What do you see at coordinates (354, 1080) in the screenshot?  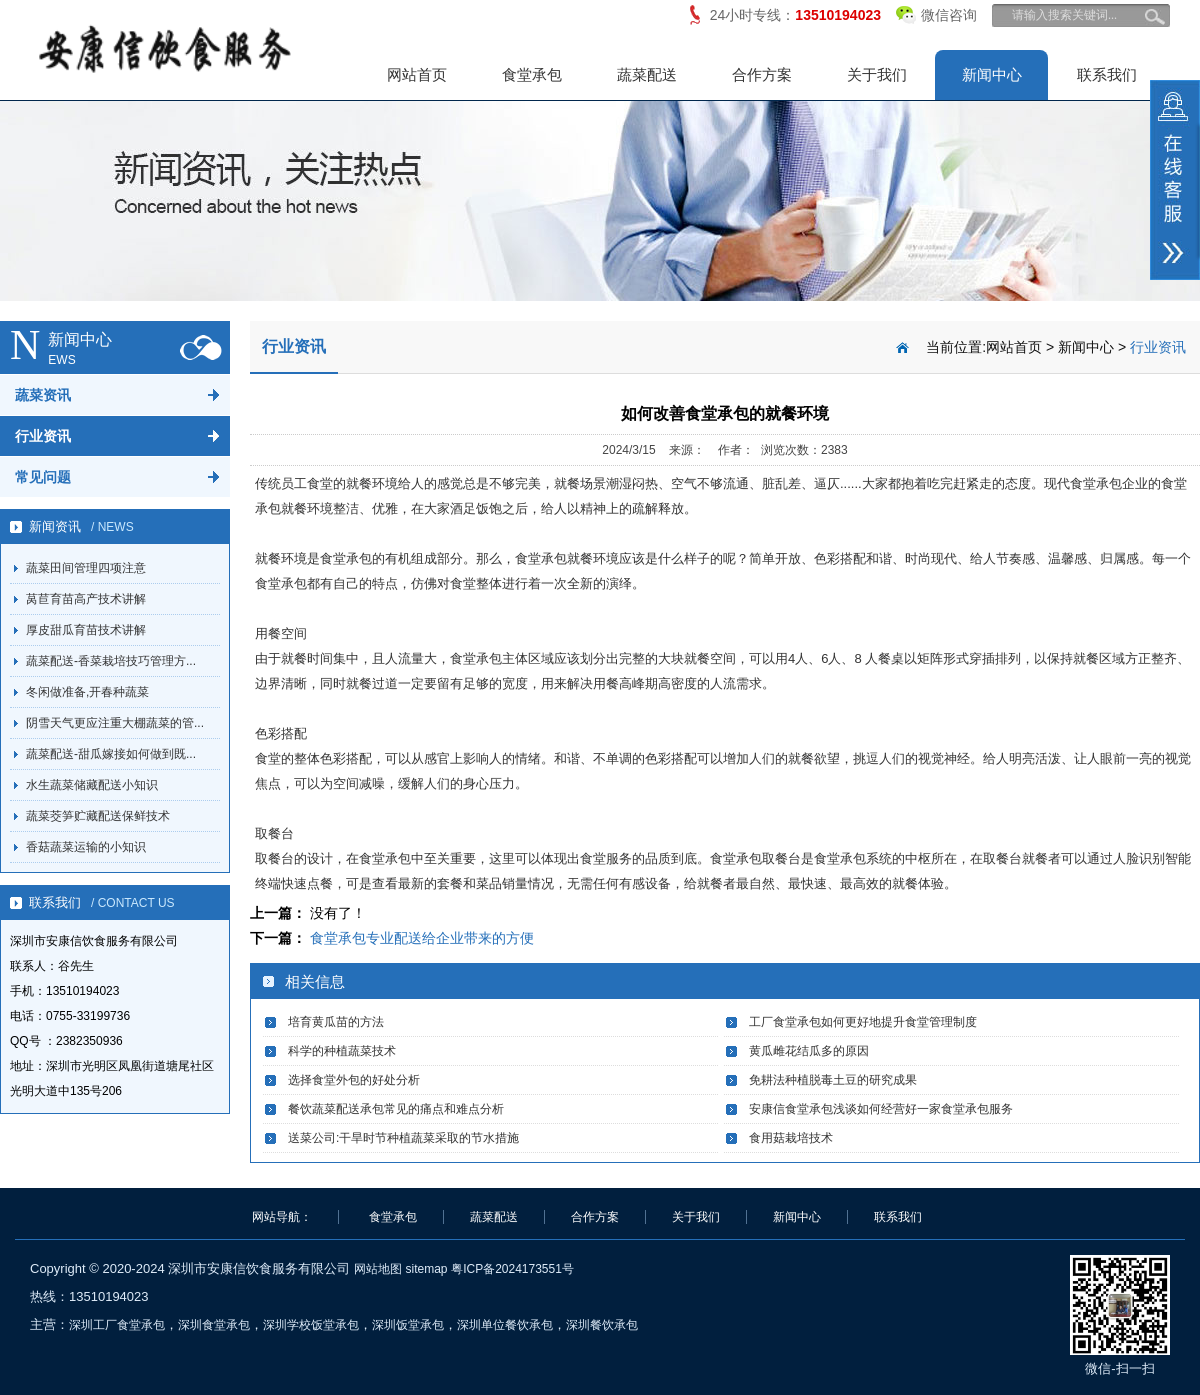 I see `选择食堂外包的好处分析` at bounding box center [354, 1080].